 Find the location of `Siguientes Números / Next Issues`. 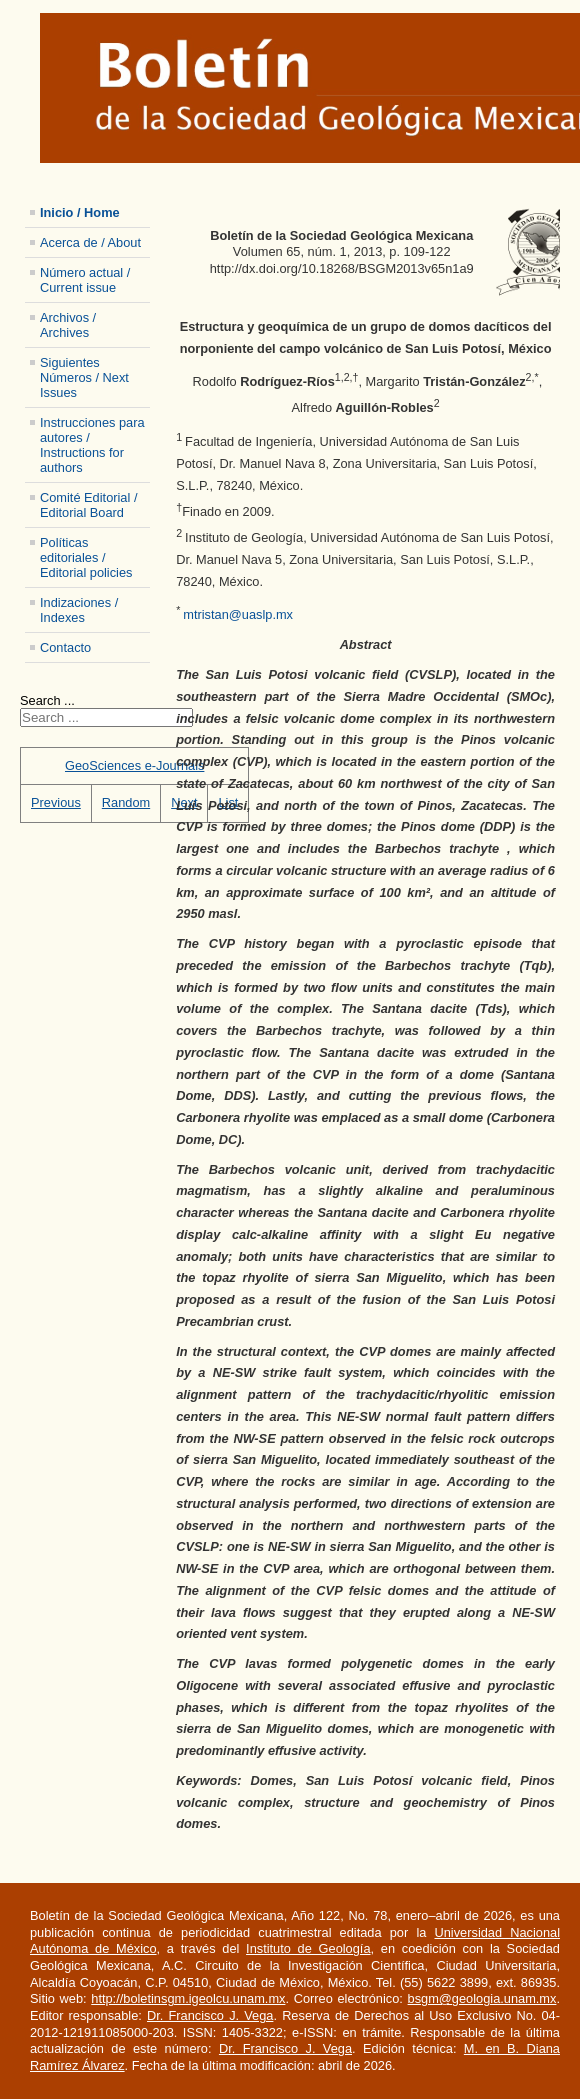

Siguientes Números / Next Issues is located at coordinates (84, 377).